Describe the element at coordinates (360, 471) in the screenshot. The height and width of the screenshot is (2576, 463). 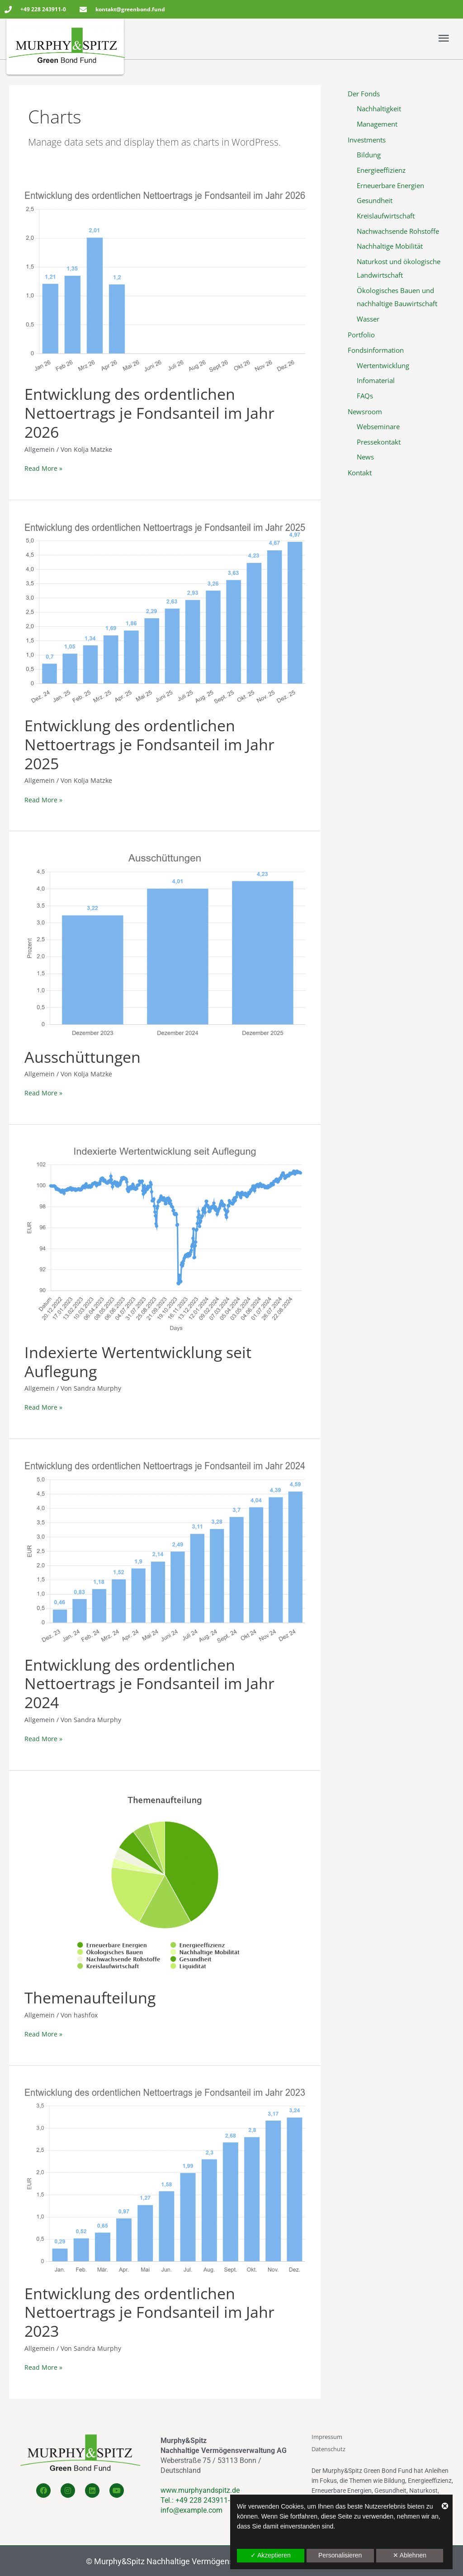
I see `Kontakt` at that location.